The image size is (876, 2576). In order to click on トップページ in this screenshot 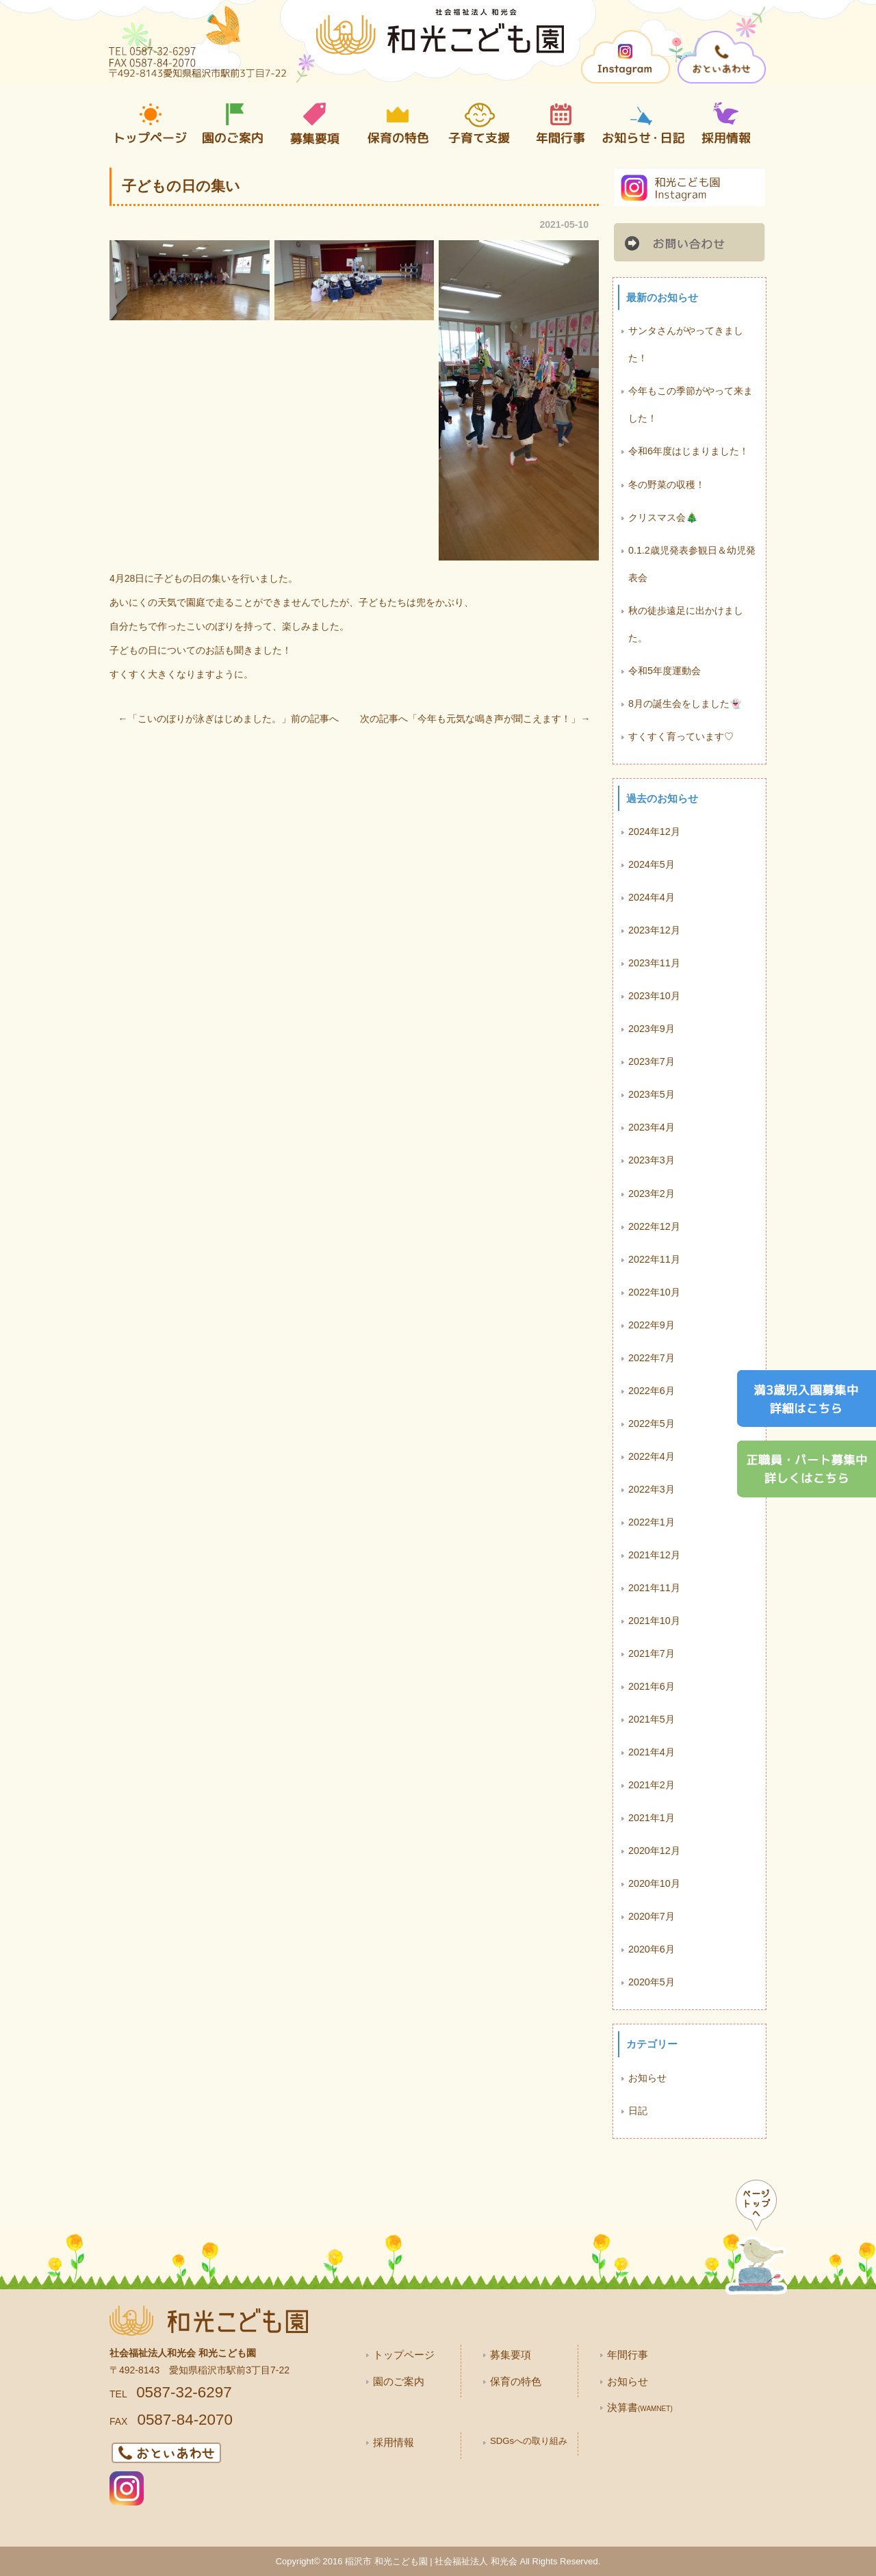, I will do `click(151, 123)`.